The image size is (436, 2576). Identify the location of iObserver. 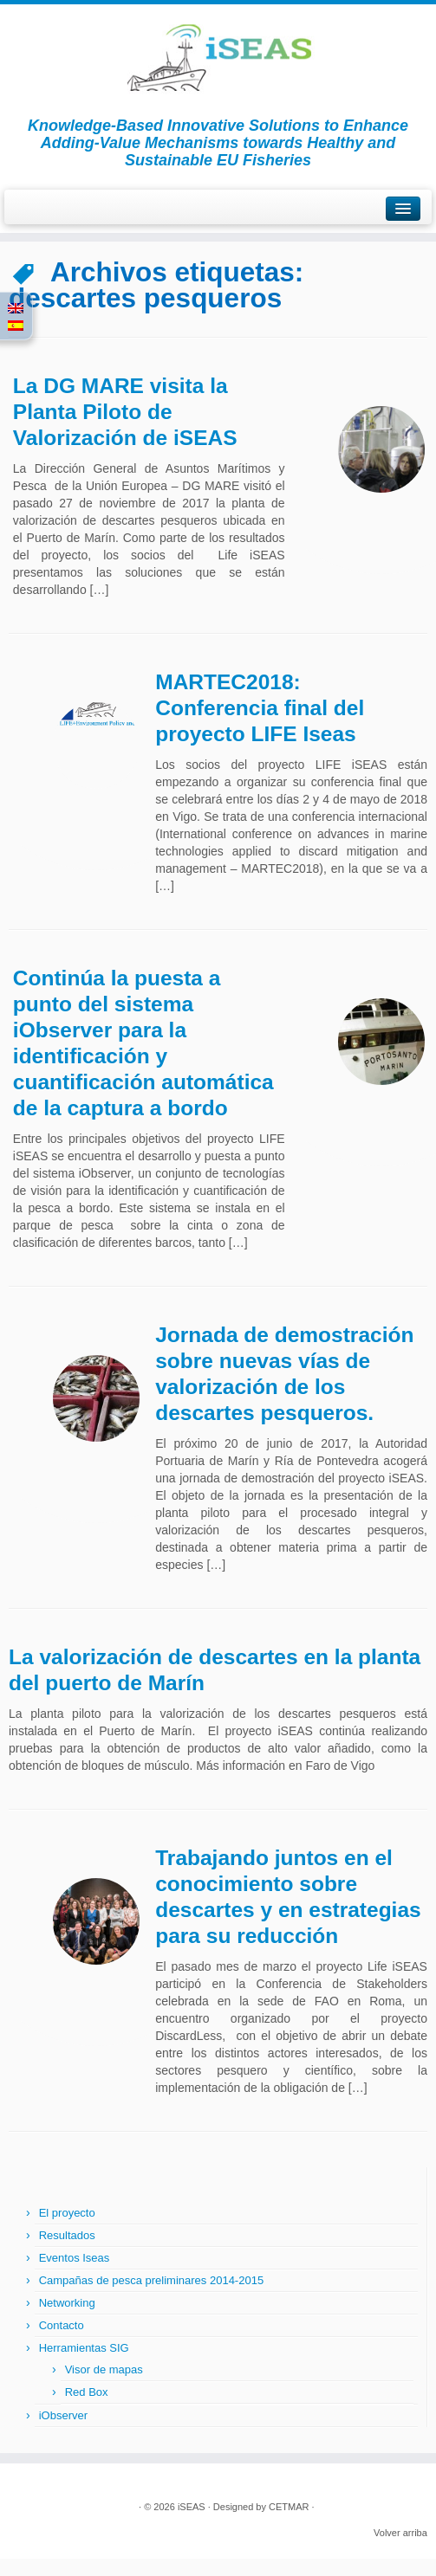
(63, 2415).